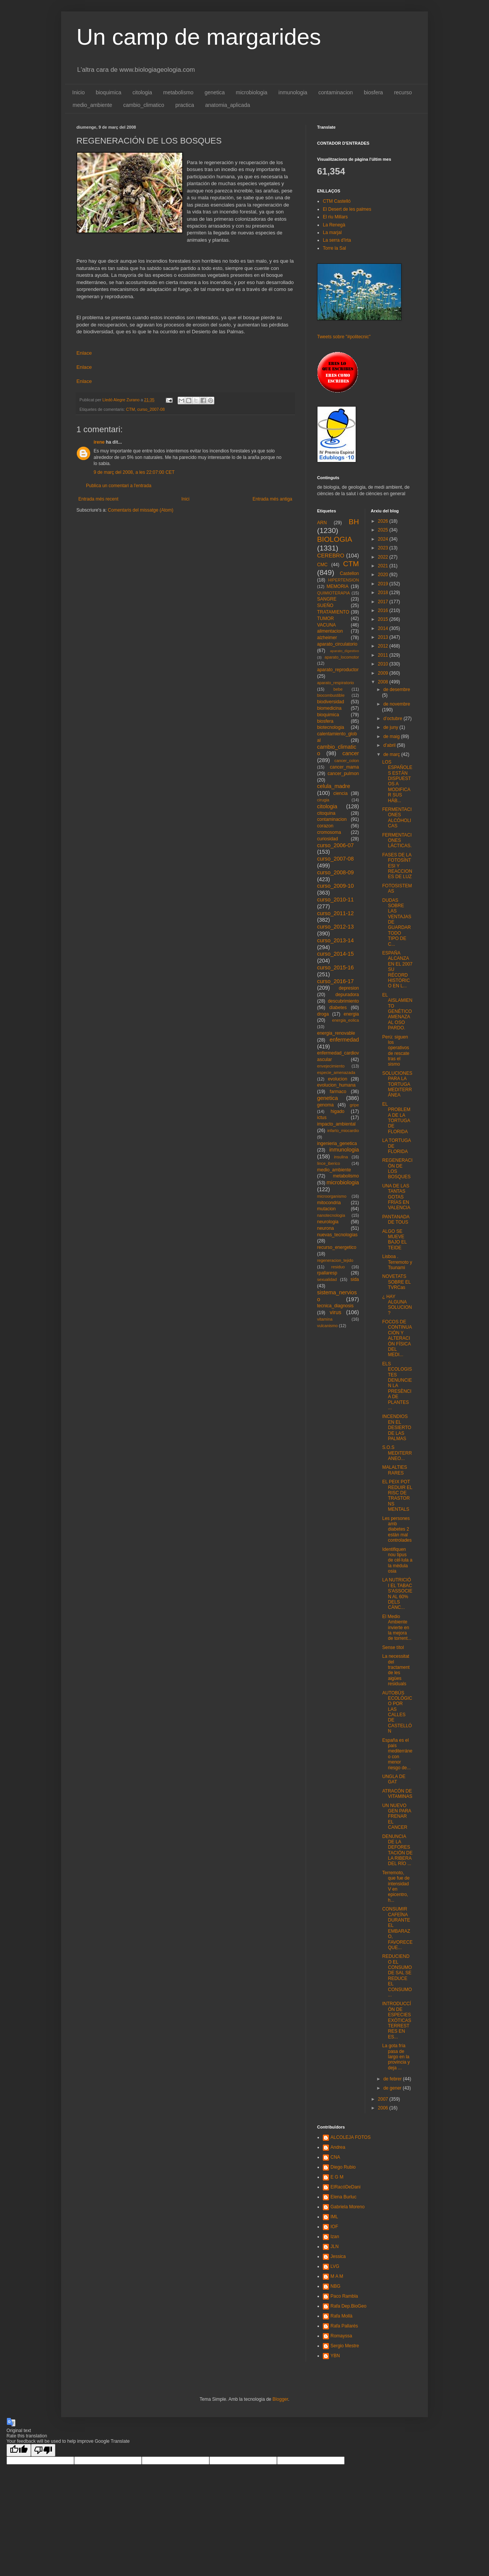  What do you see at coordinates (326, 1208) in the screenshot?
I see `mutacion` at bounding box center [326, 1208].